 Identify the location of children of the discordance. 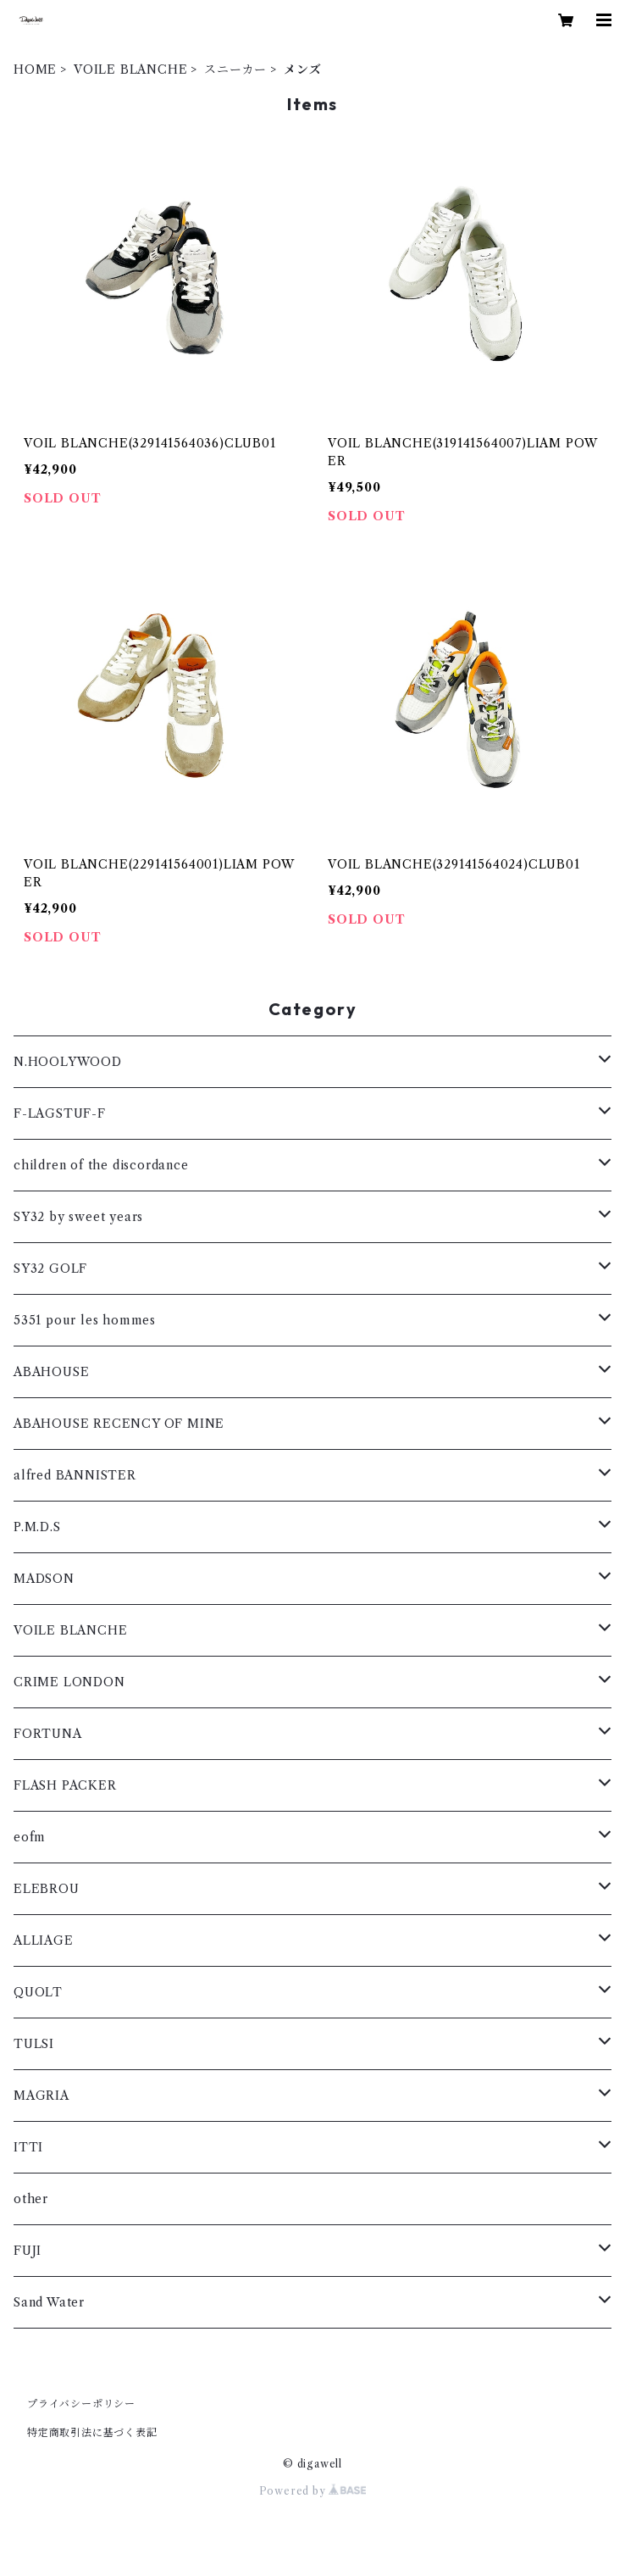
(101, 1165).